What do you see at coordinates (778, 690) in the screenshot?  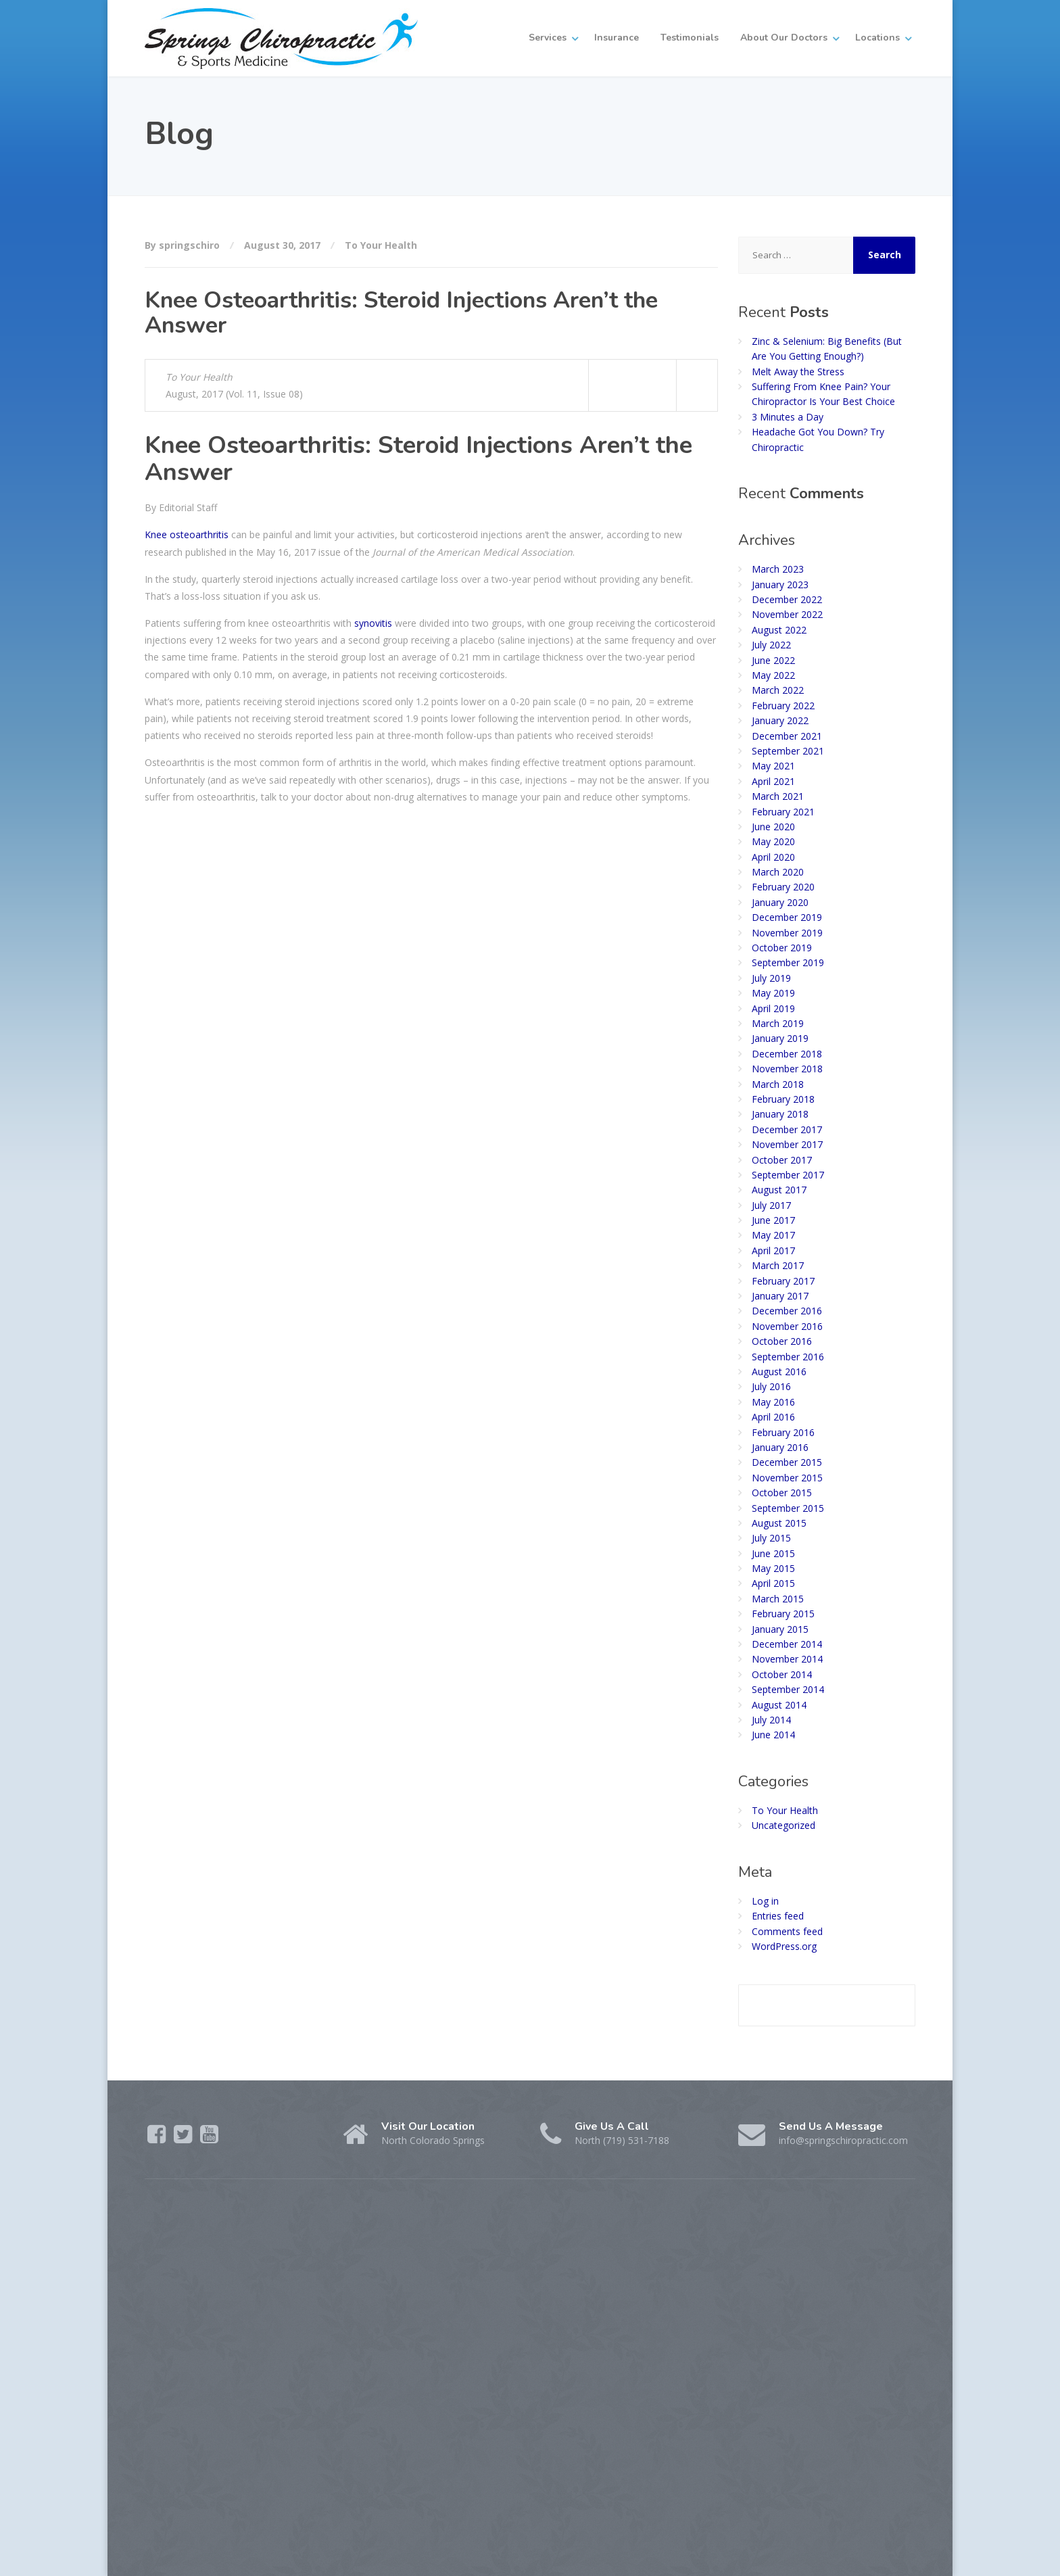 I see `March 2022` at bounding box center [778, 690].